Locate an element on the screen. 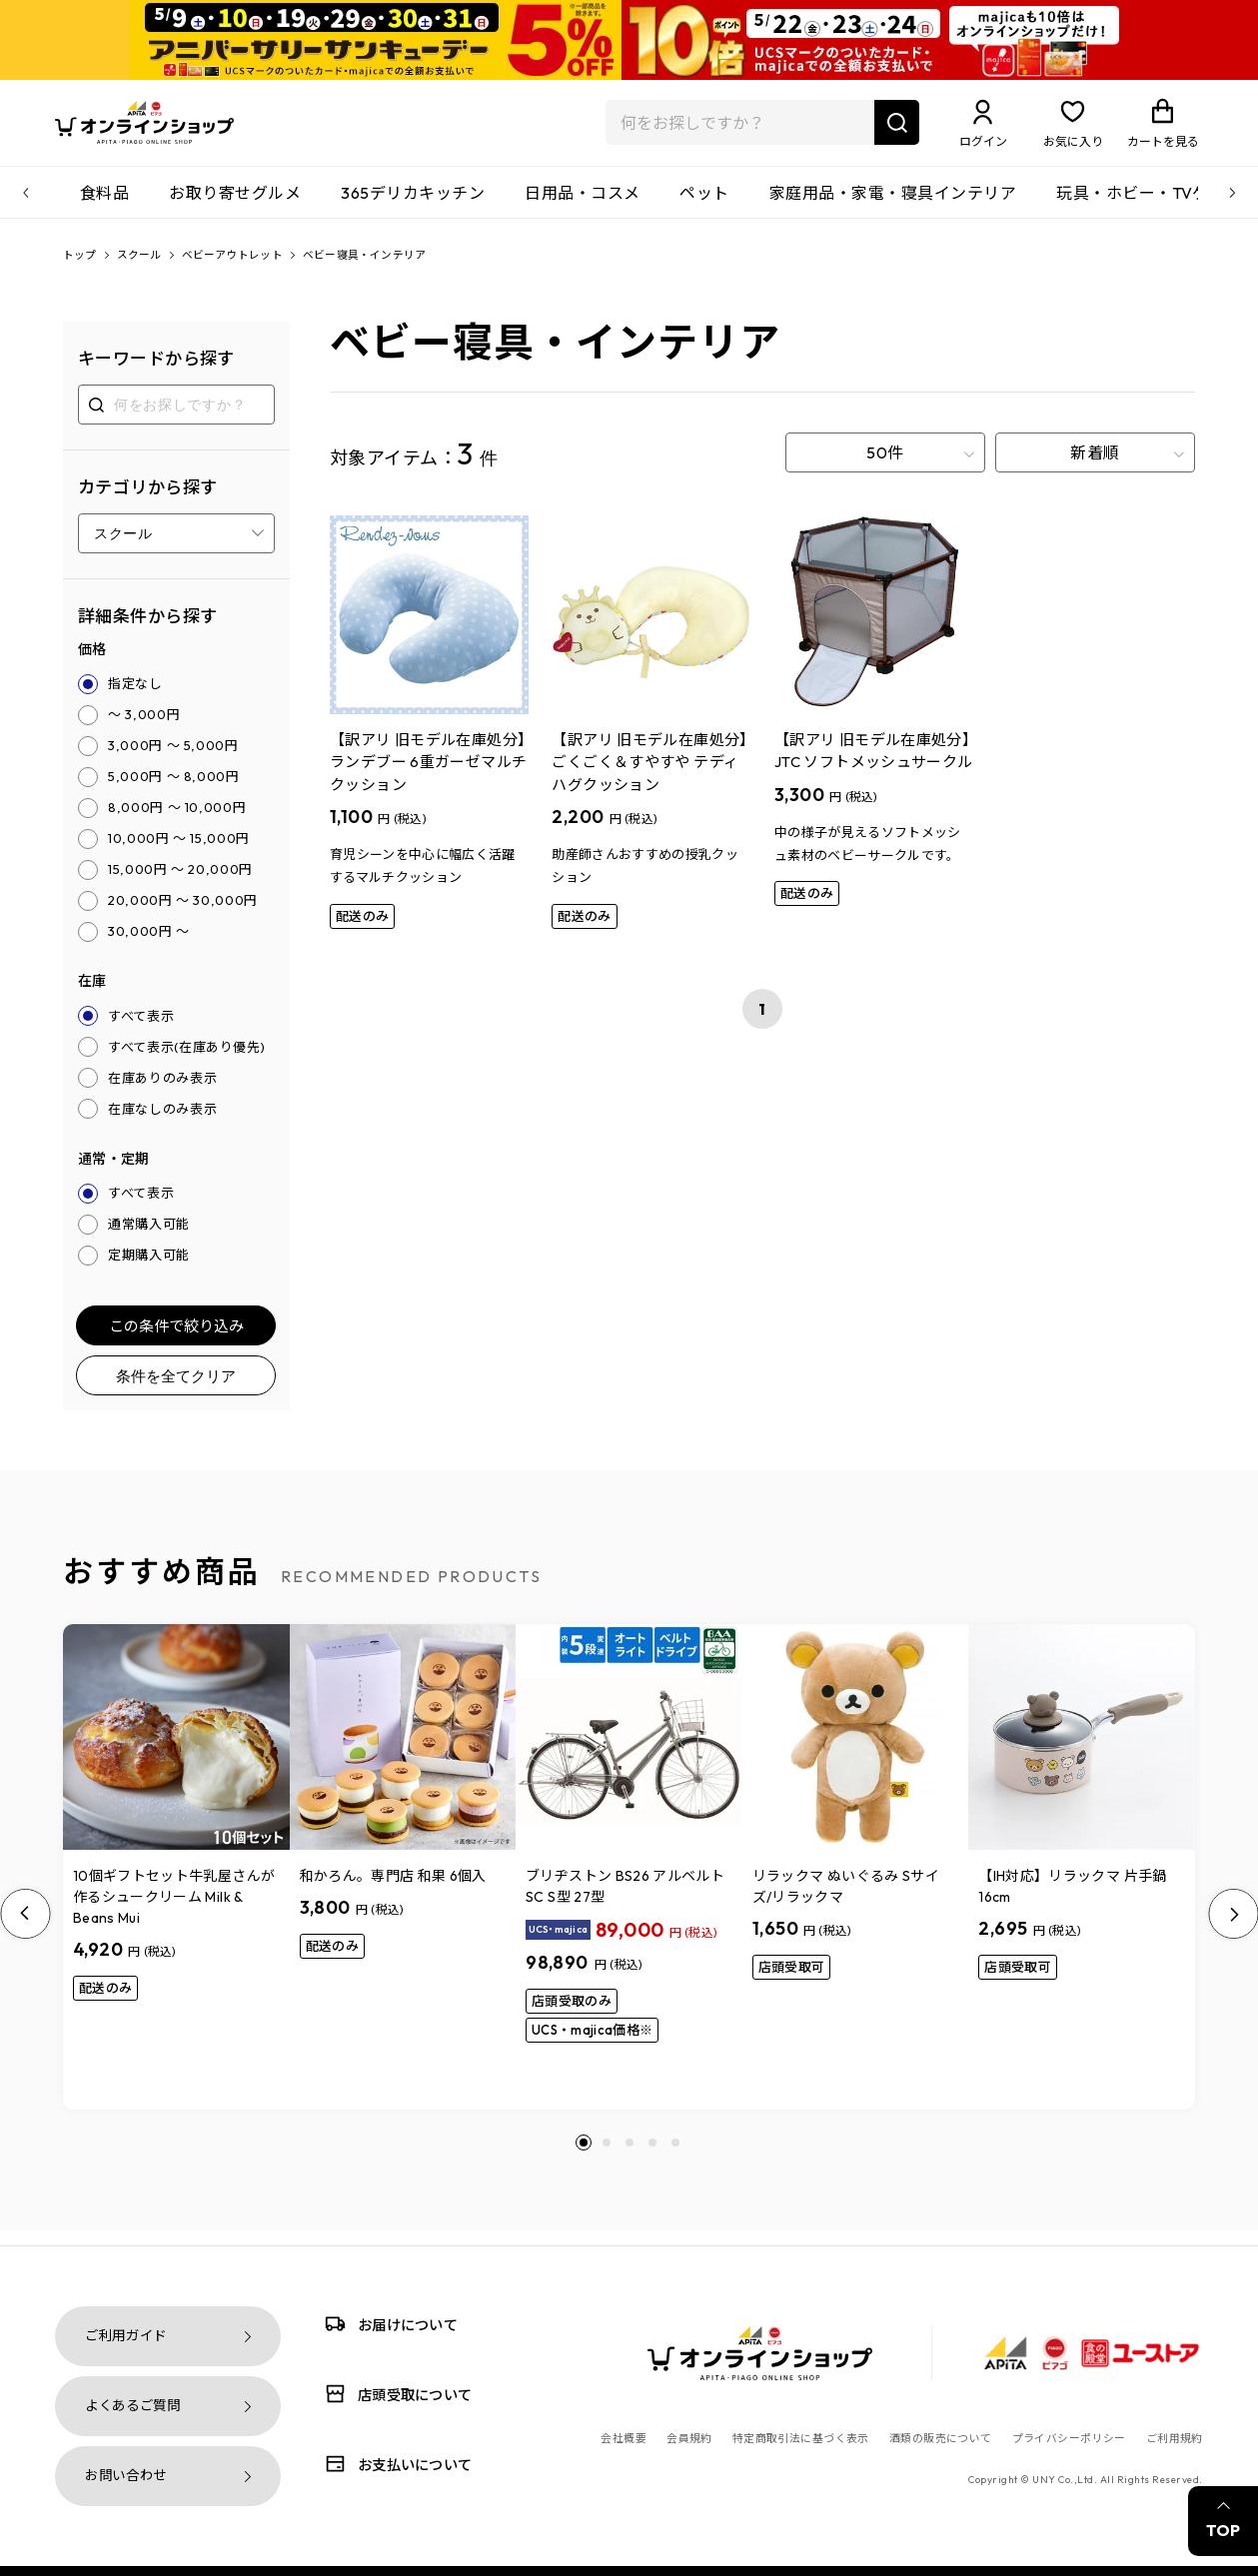  酒類の販売について is located at coordinates (940, 2438).